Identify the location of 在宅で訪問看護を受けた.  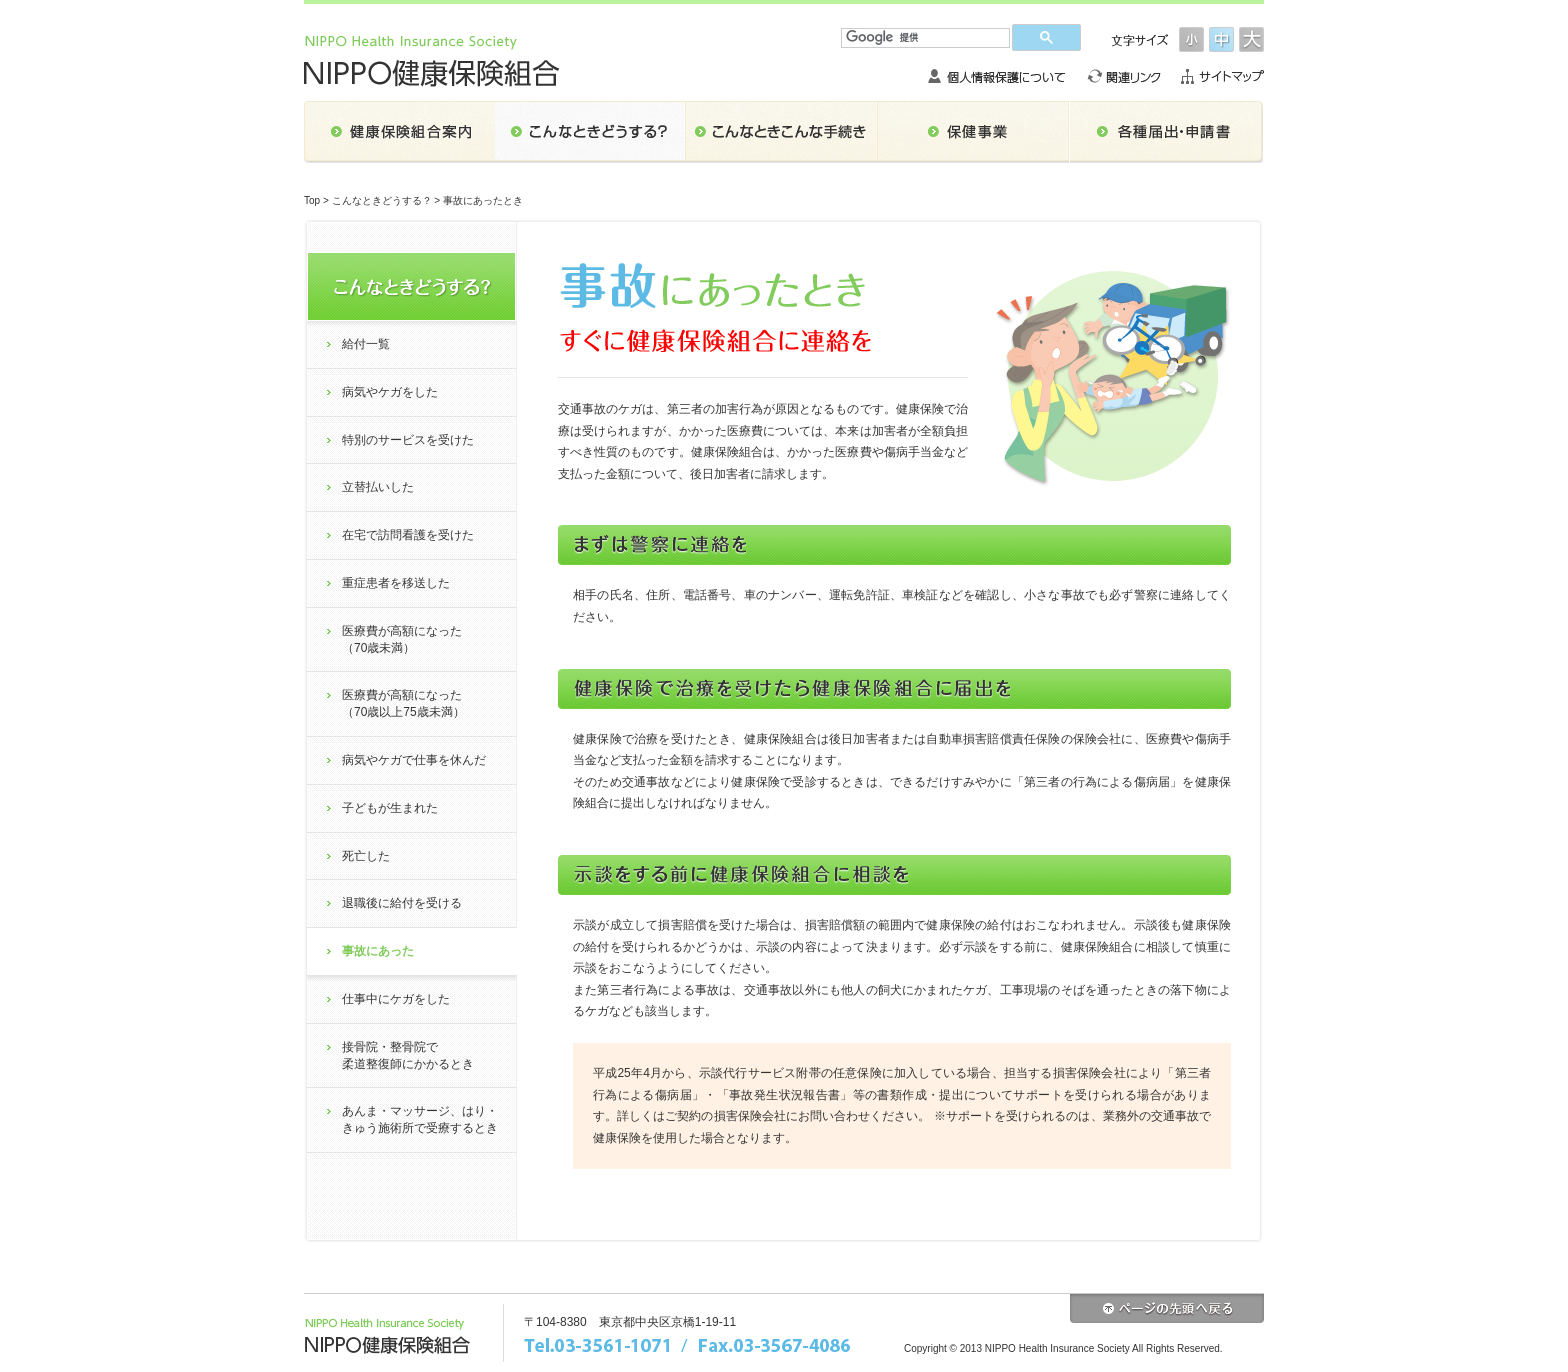
(408, 535).